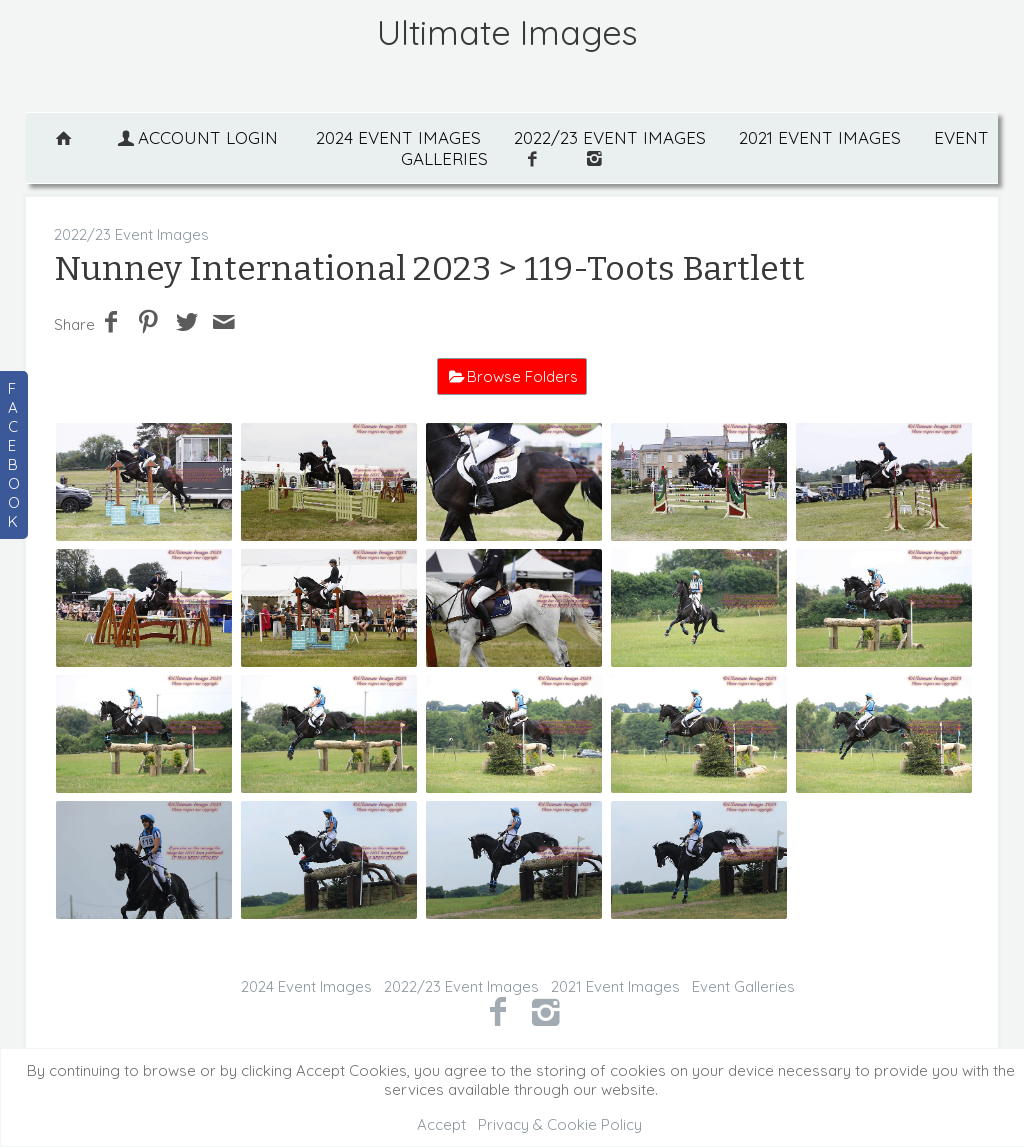 Image resolution: width=1024 pixels, height=1147 pixels. What do you see at coordinates (196, 137) in the screenshot?
I see `Account Login` at bounding box center [196, 137].